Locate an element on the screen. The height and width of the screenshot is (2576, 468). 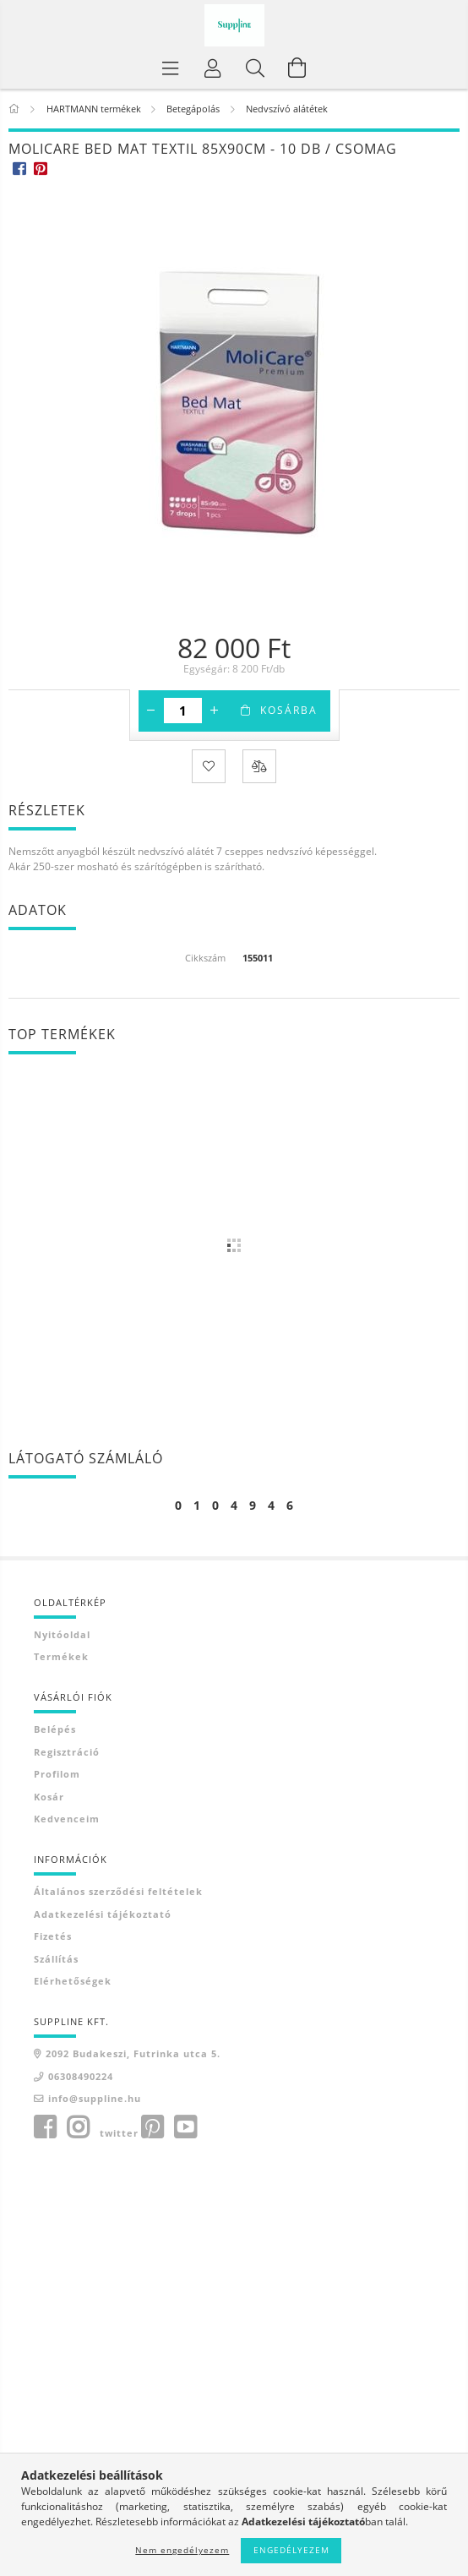
06308490224 is located at coordinates (80, 2076).